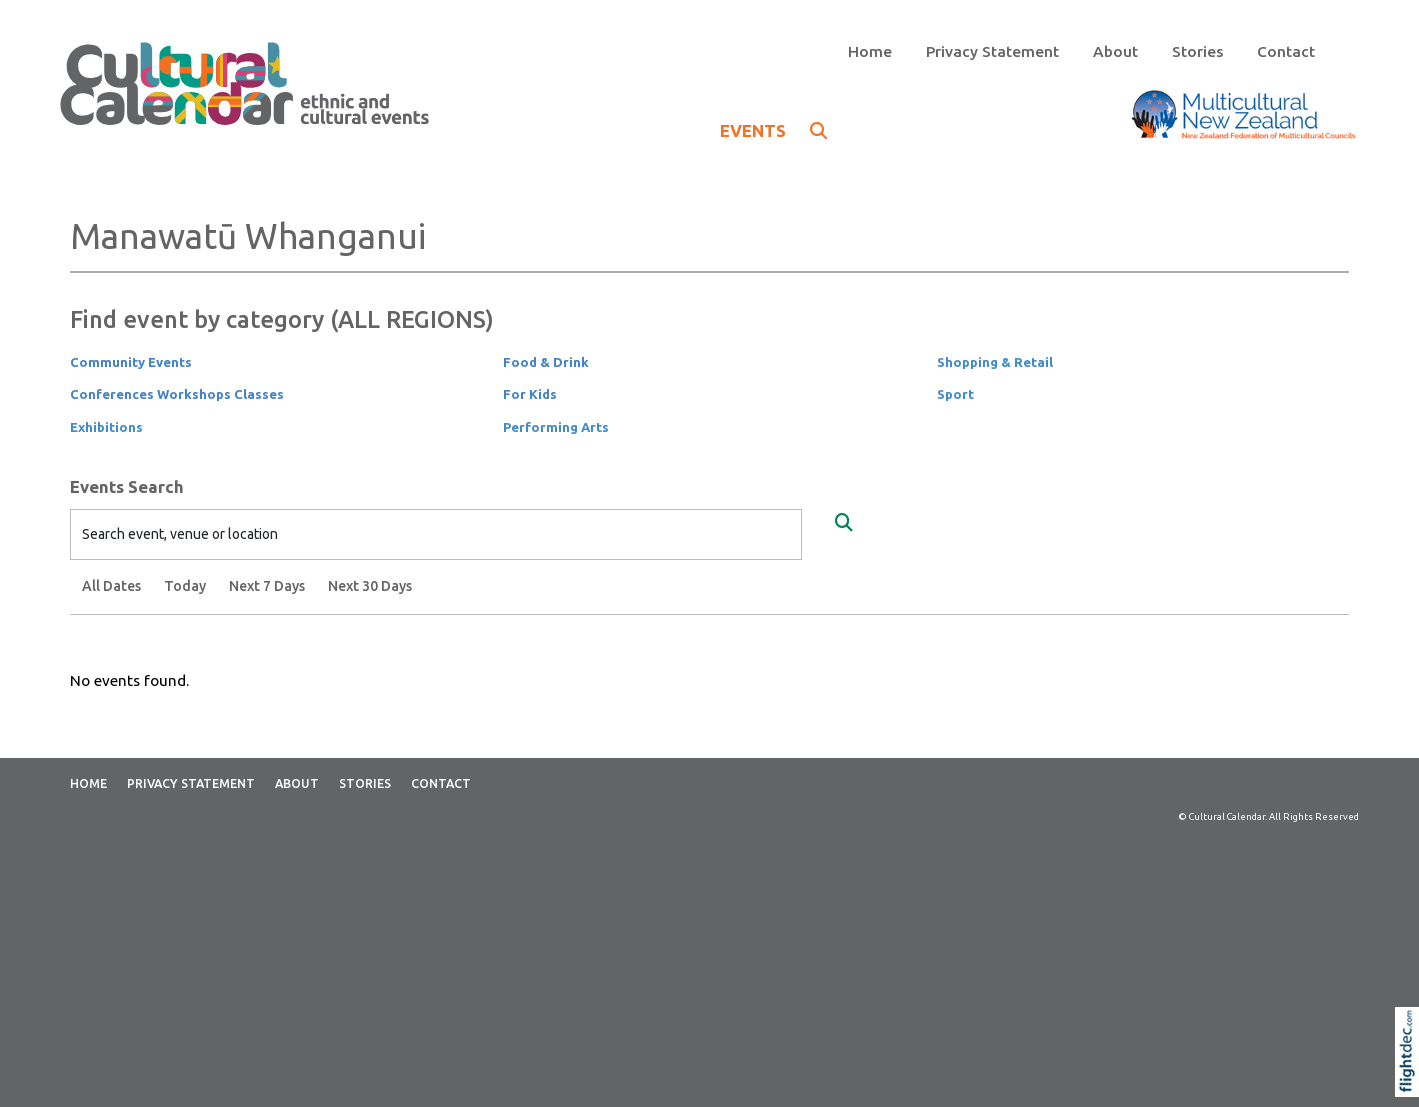  I want to click on Community Events, so click(131, 362).